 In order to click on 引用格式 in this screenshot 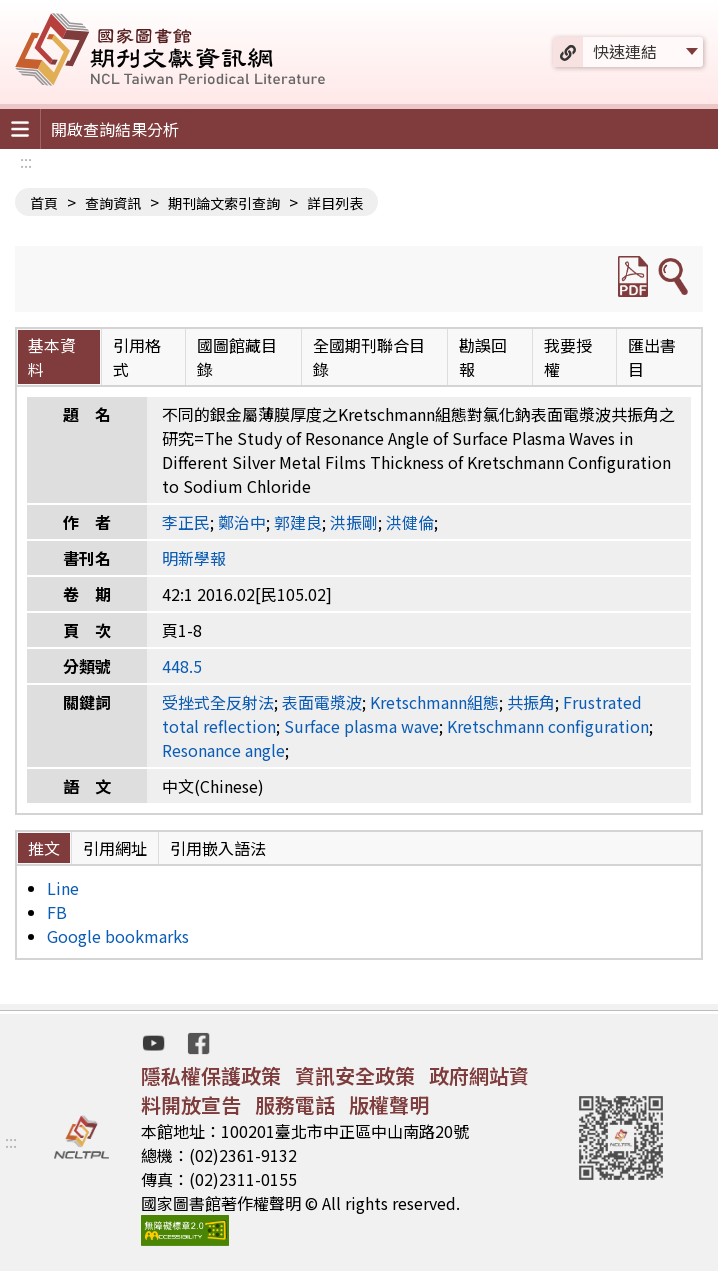, I will do `click(137, 357)`.